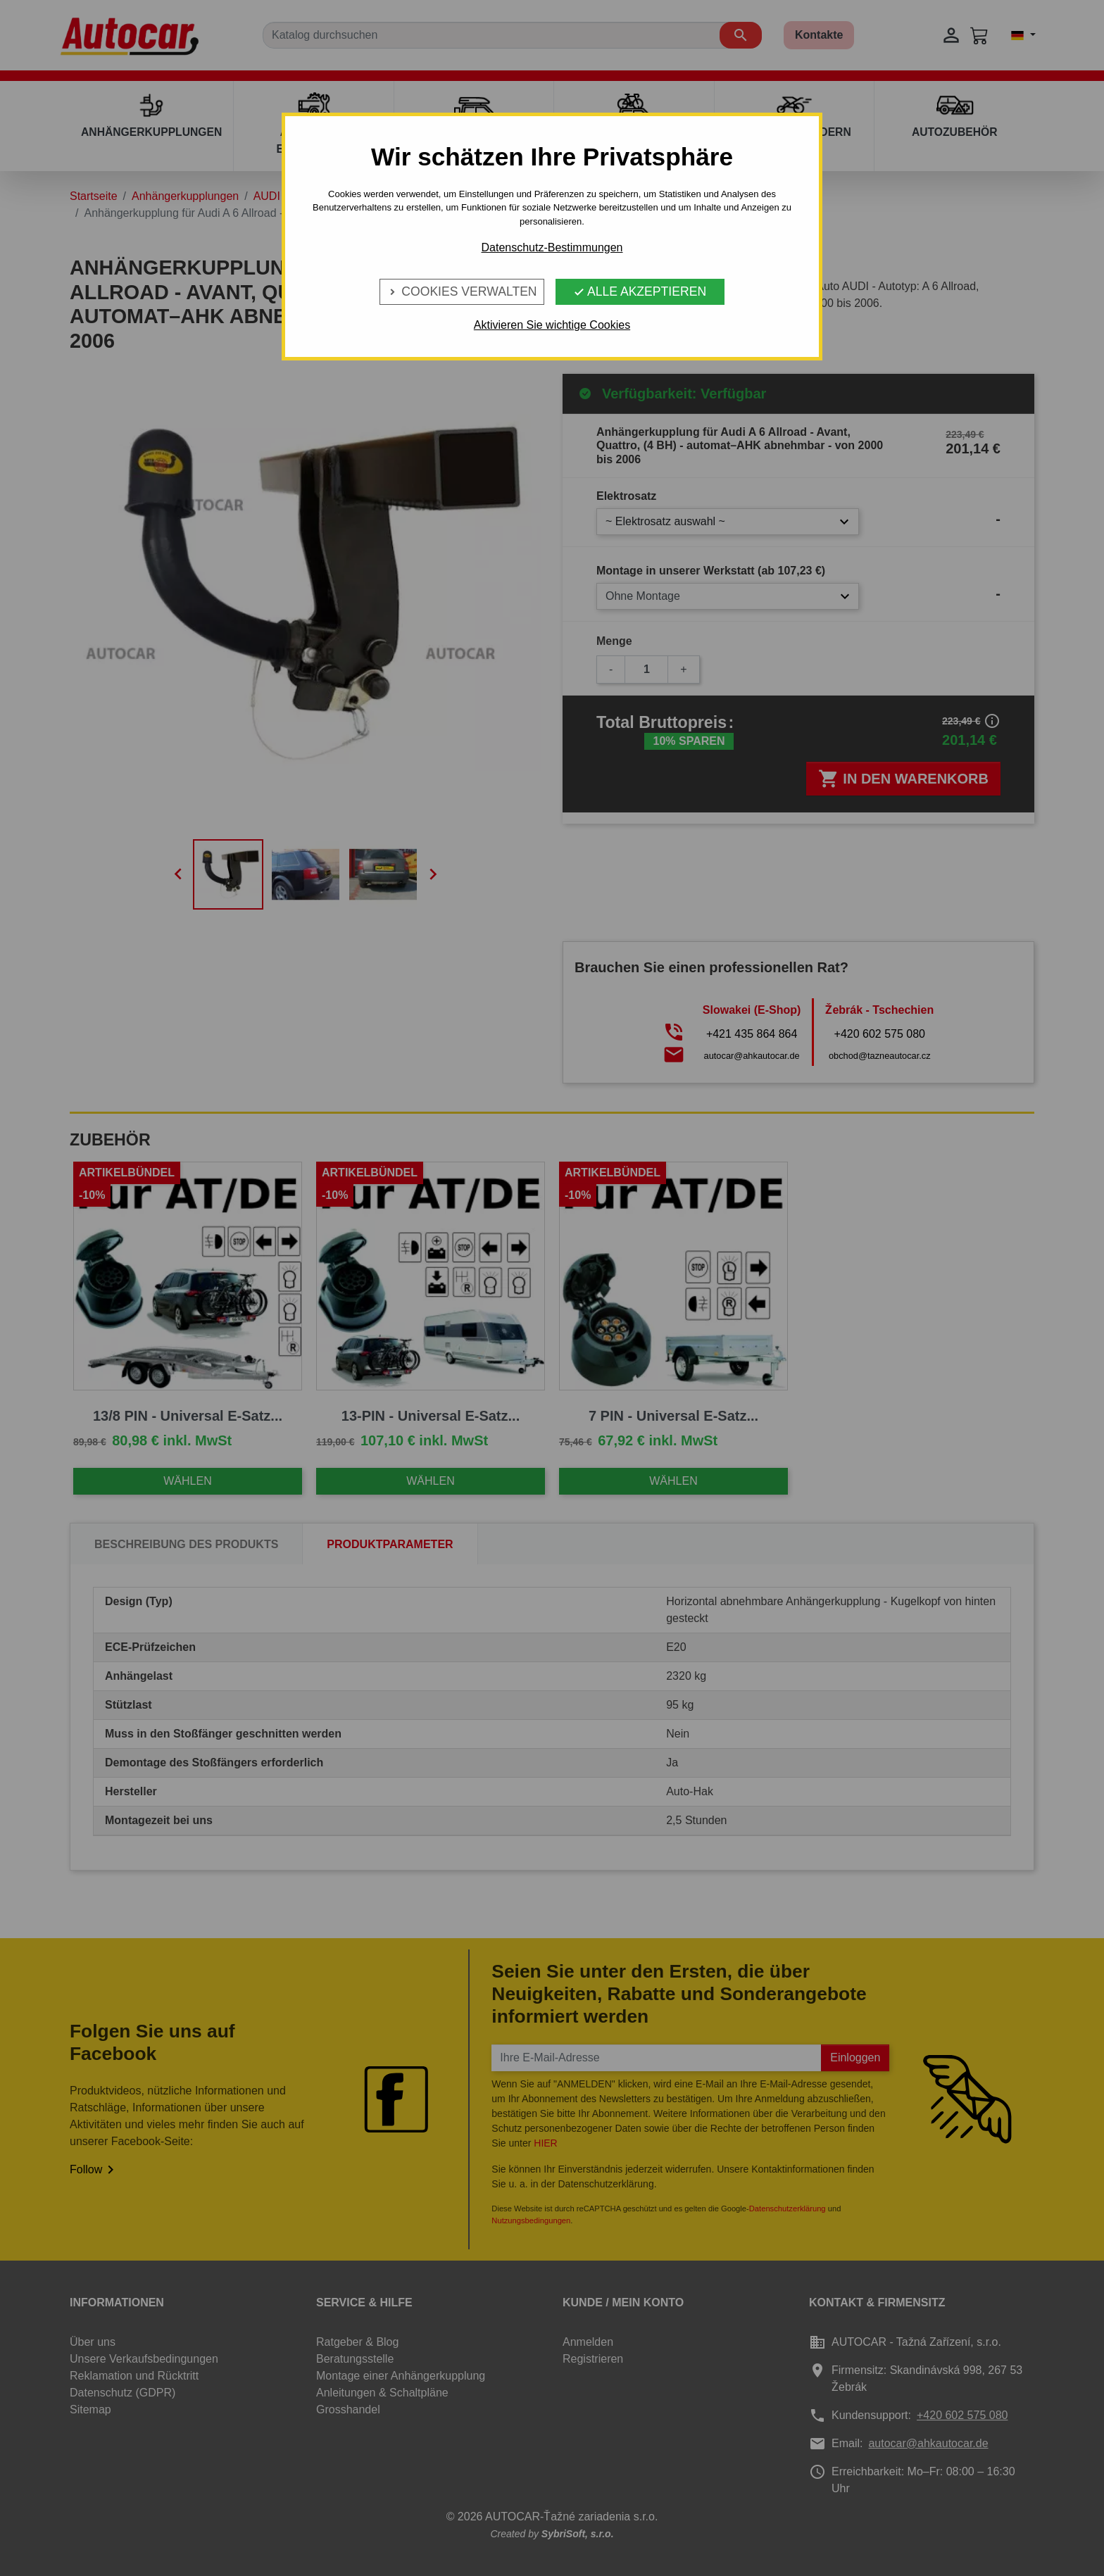  Describe the element at coordinates (639, 291) in the screenshot. I see `Alle Akzeptieren` at that location.